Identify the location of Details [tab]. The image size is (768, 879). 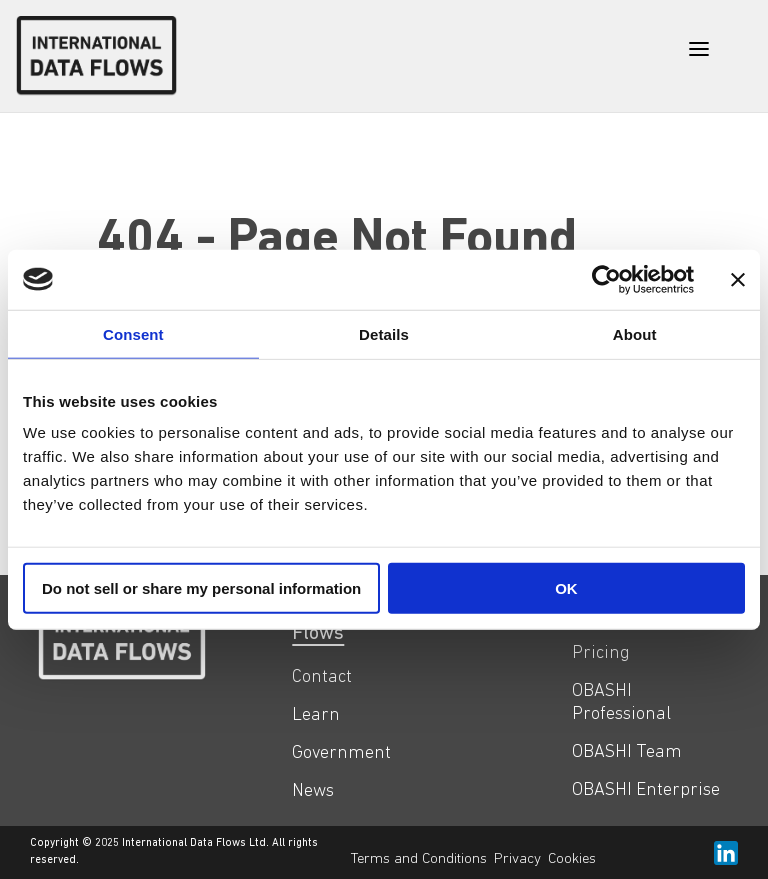
(384, 333).